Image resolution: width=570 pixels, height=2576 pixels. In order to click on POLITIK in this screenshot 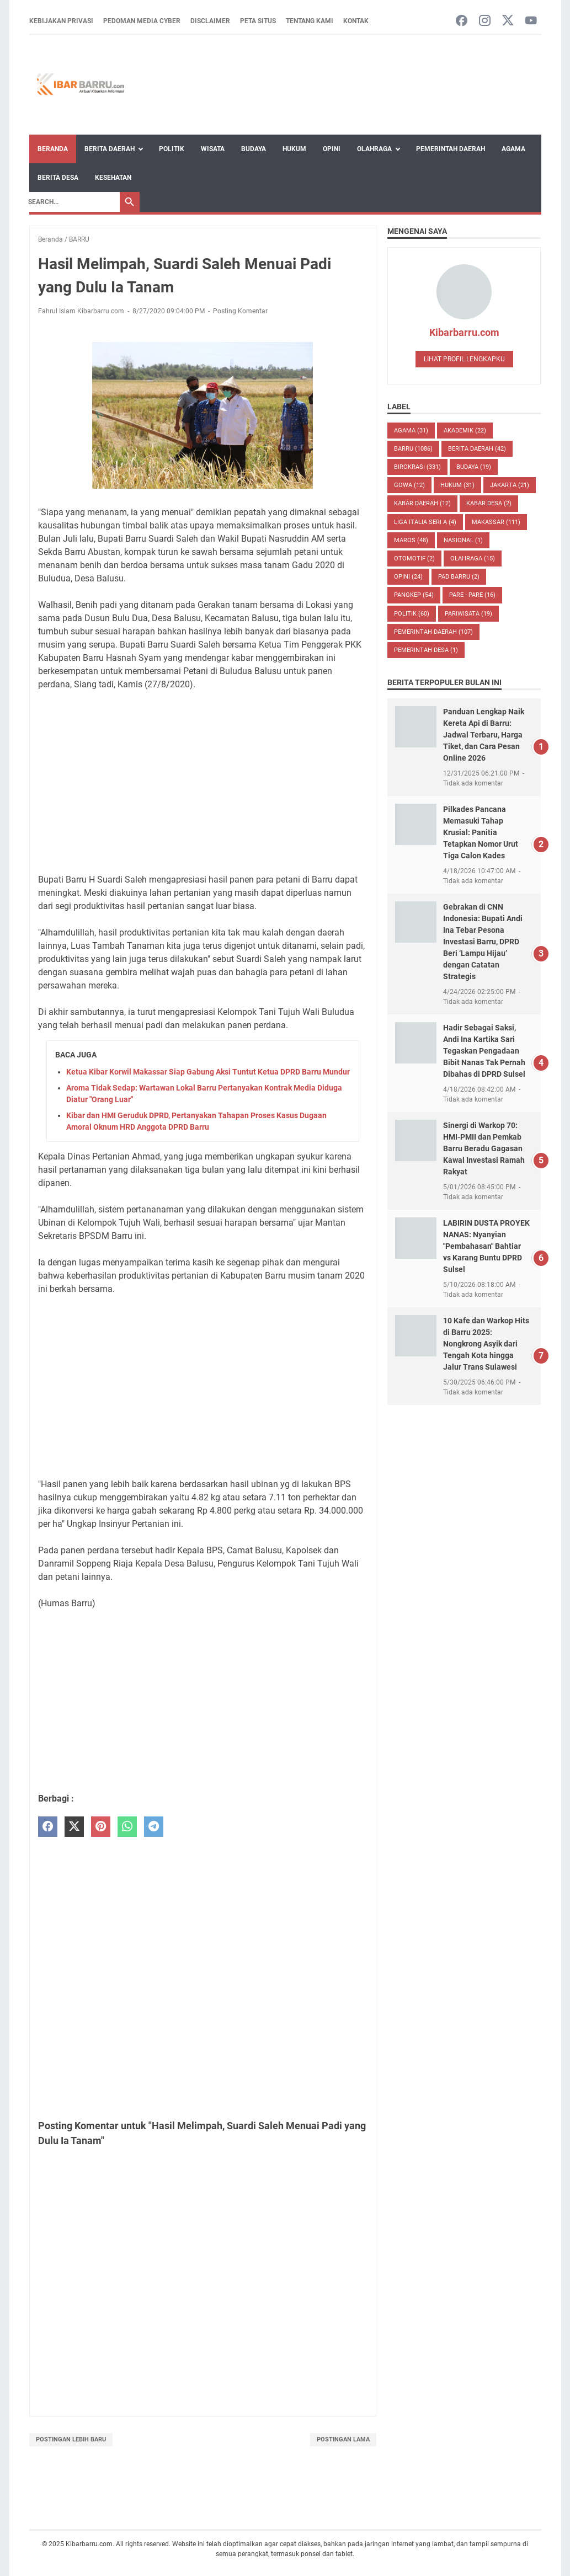, I will do `click(411, 613)`.